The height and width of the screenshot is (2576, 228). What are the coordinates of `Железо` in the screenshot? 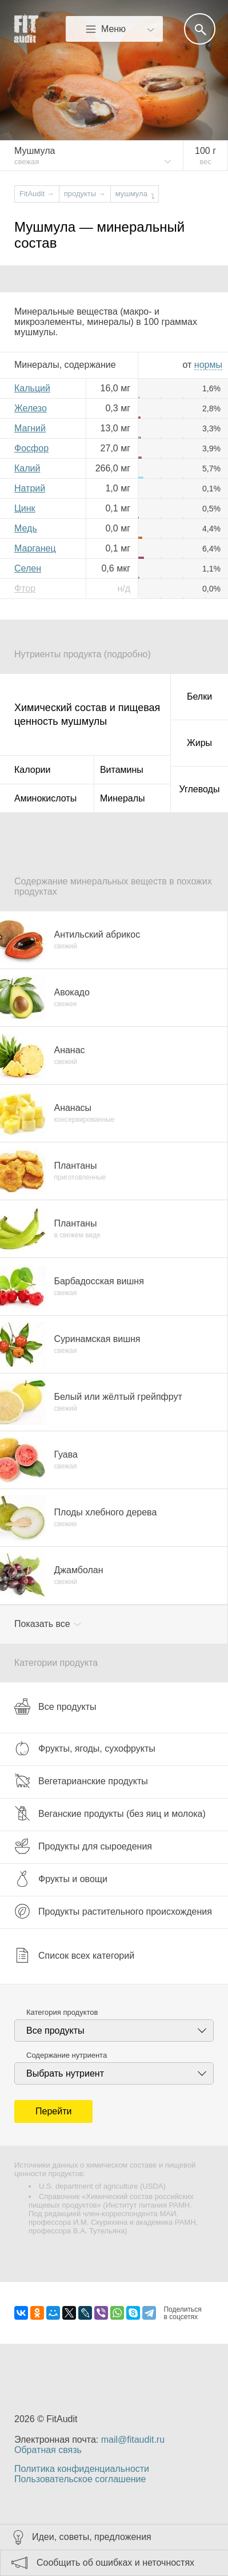 It's located at (30, 408).